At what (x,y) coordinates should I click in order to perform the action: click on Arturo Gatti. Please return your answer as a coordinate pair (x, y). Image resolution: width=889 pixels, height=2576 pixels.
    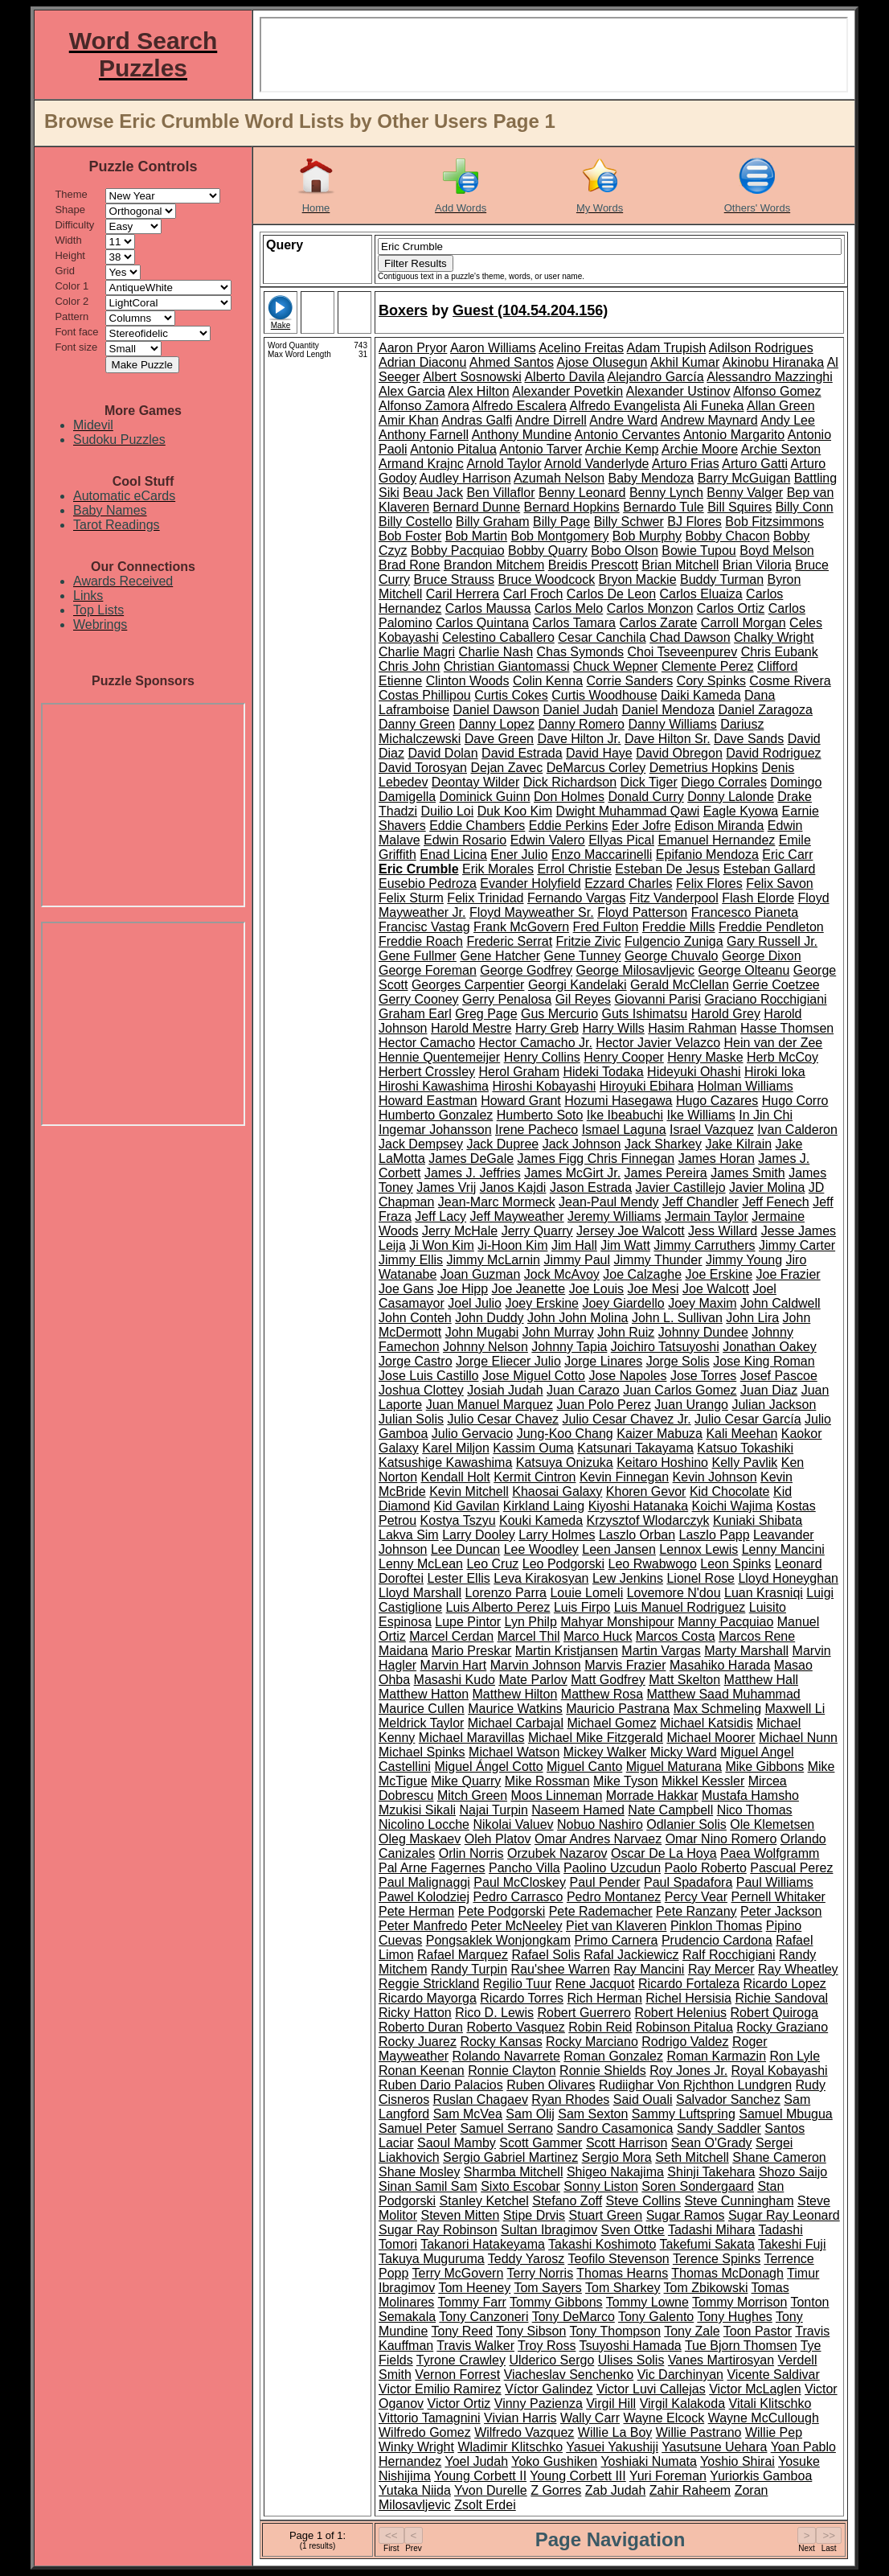
    Looking at the image, I should click on (755, 463).